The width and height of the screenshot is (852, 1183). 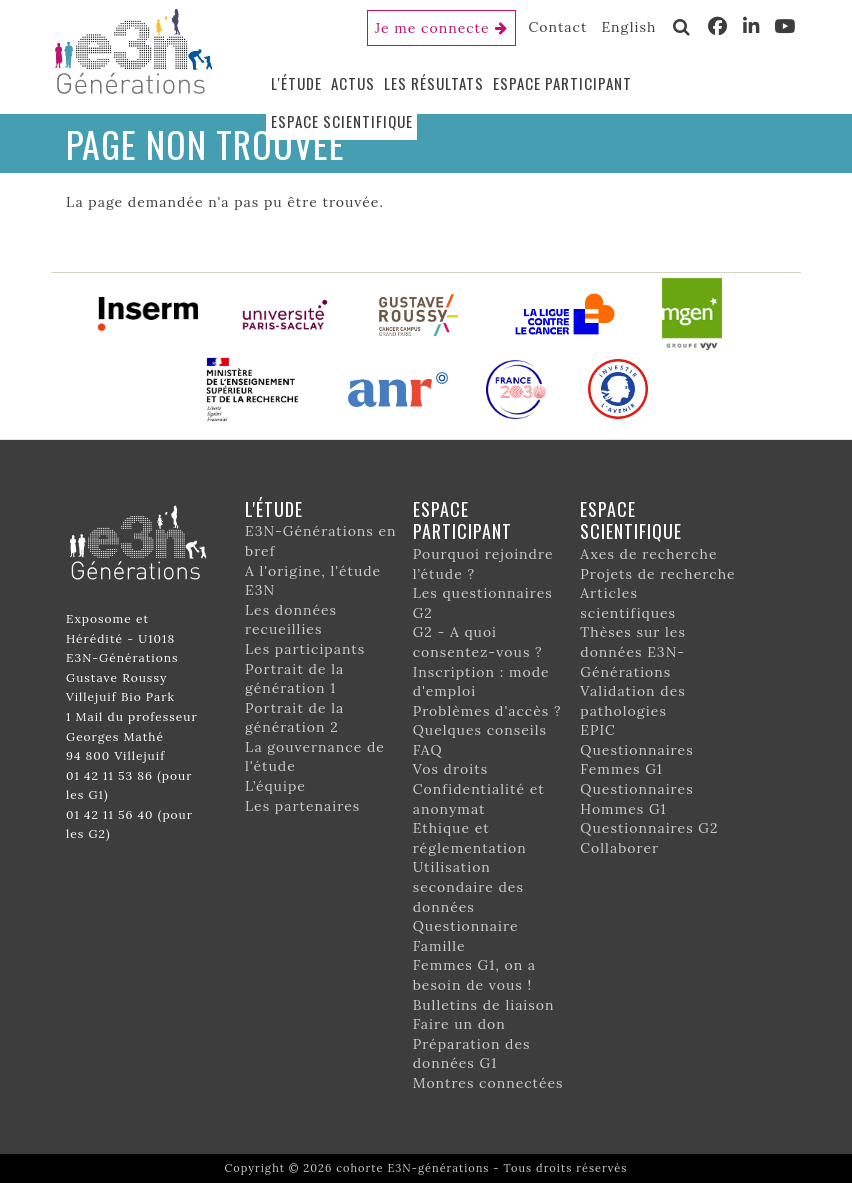 I want to click on Utilisation secondaire des données, so click(x=468, y=886).